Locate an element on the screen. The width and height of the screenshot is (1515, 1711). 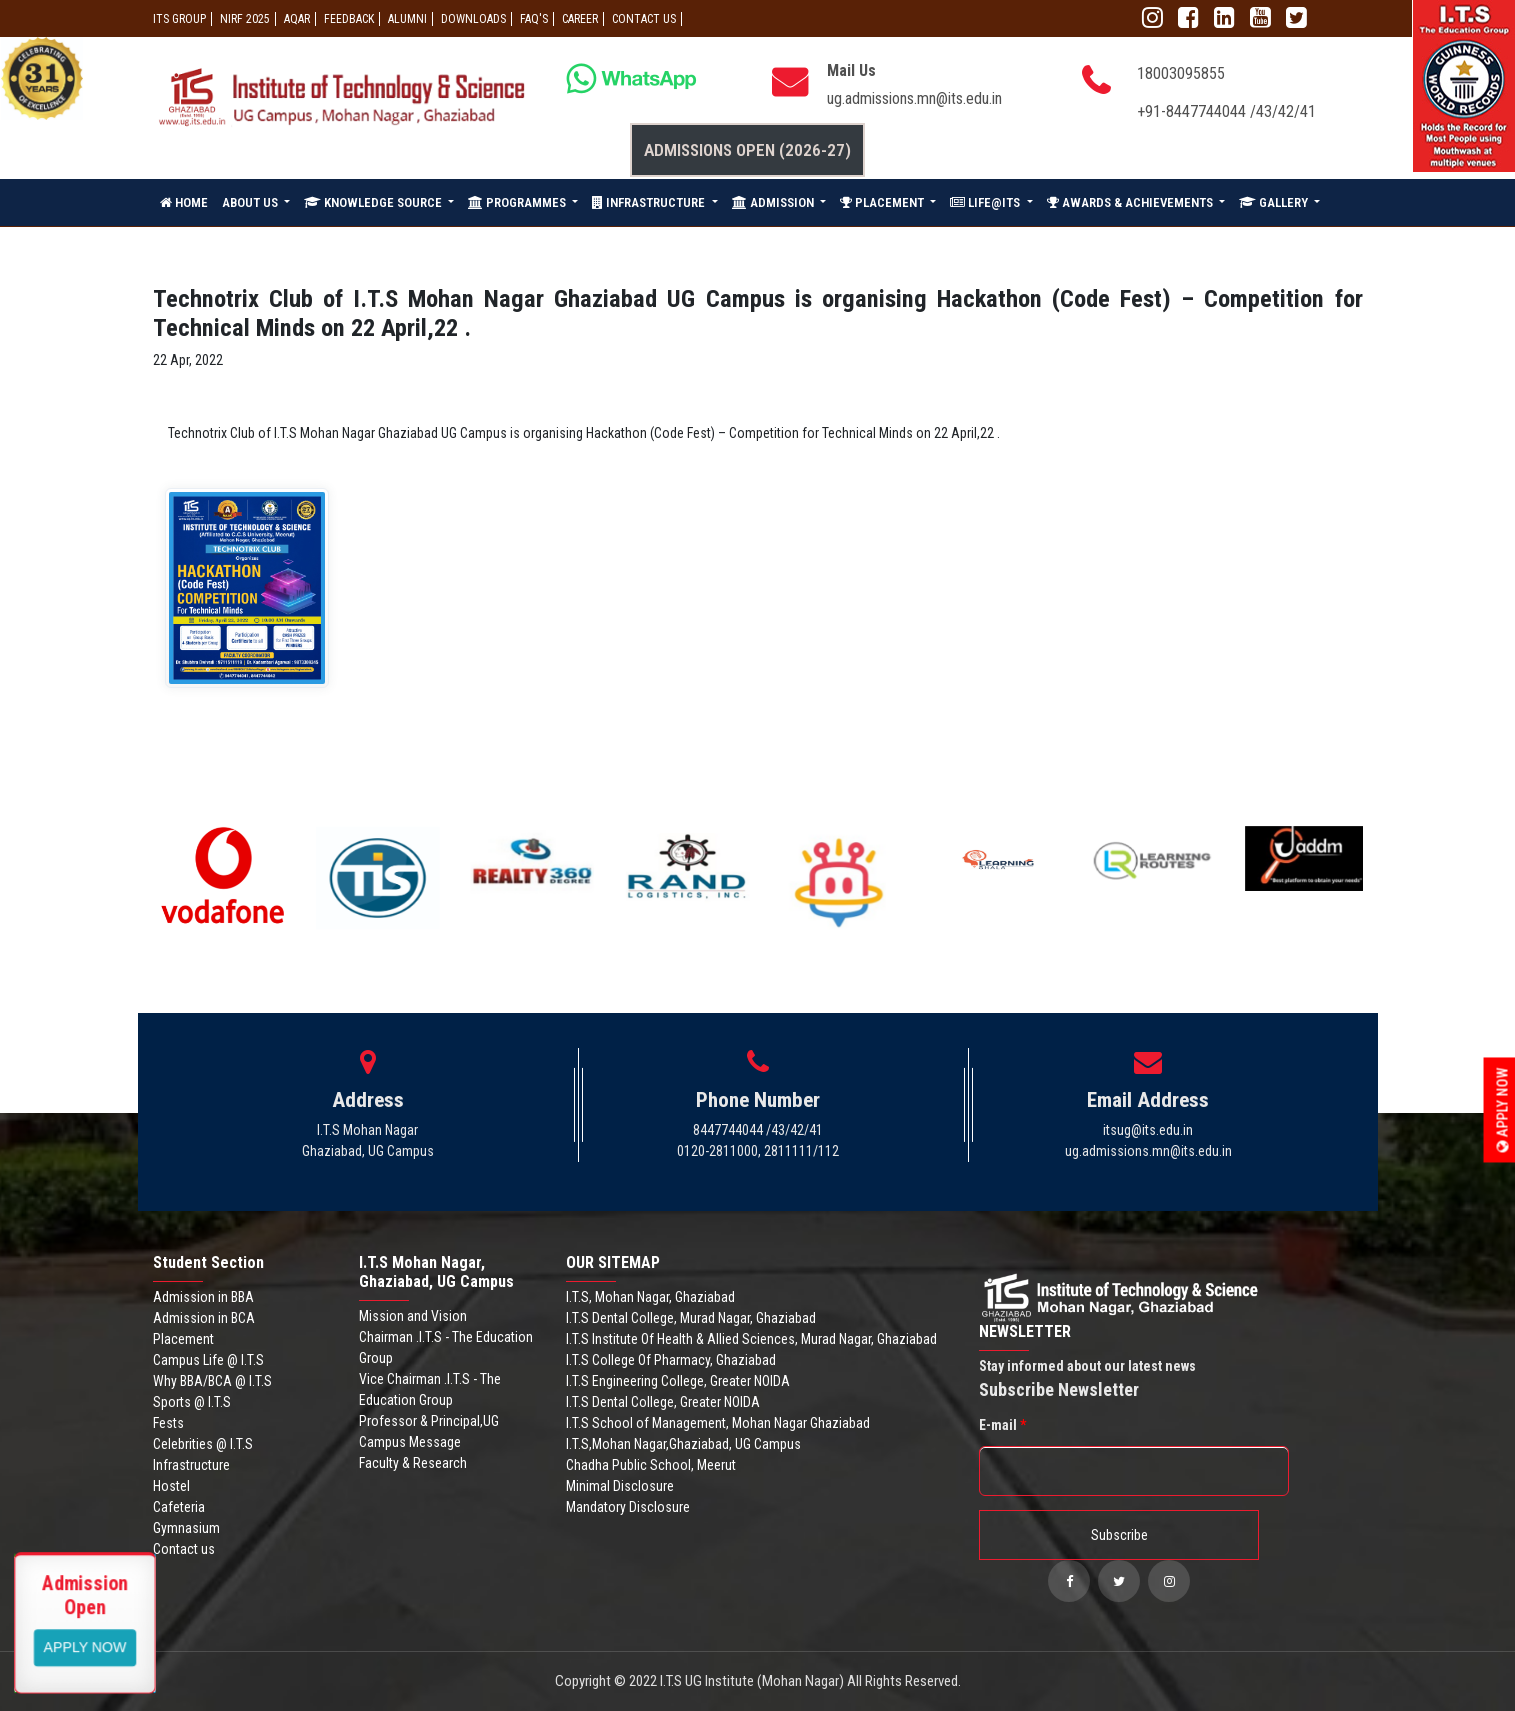
FAQ'S is located at coordinates (534, 19).